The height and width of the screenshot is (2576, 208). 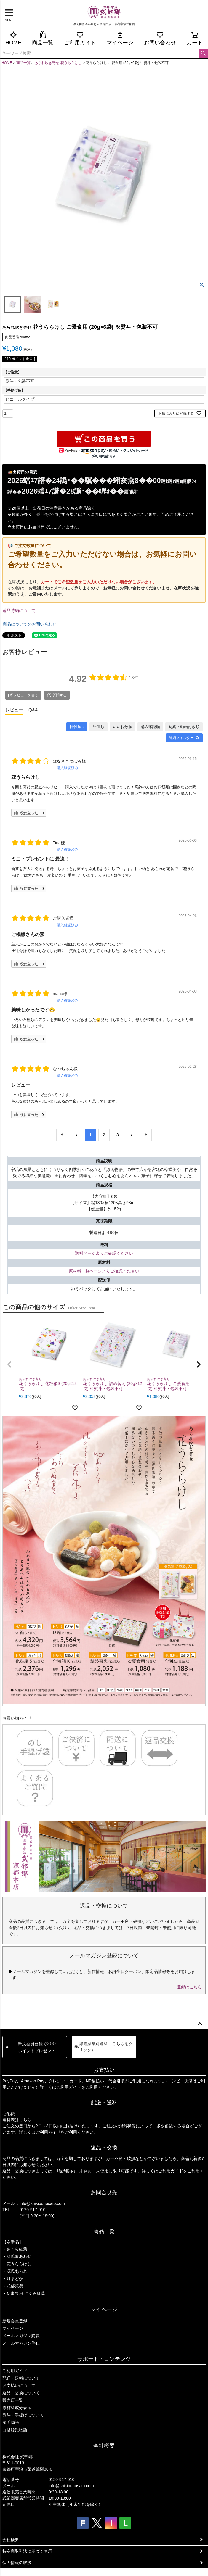 I want to click on 会社概要, so click(x=104, y=2446).